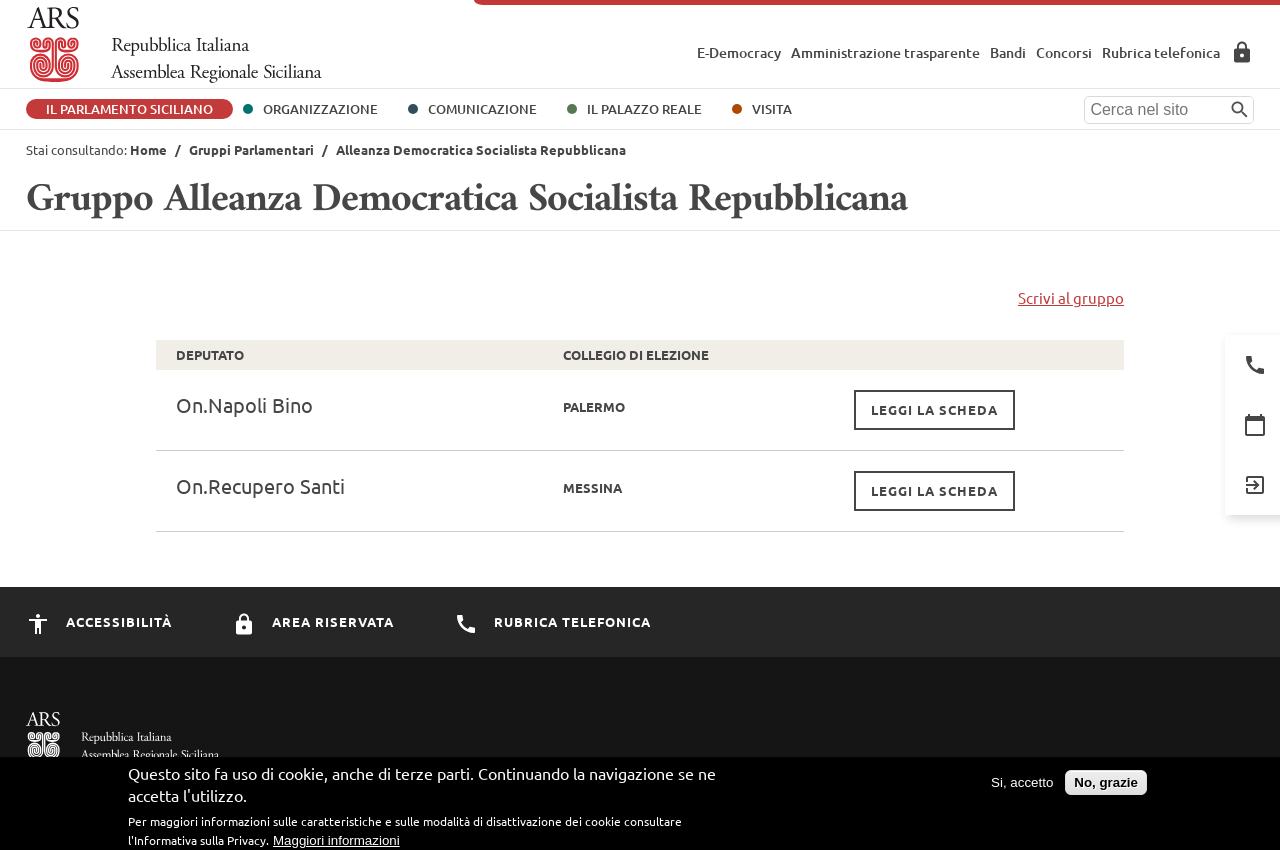 The height and width of the screenshot is (850, 1280). Describe the element at coordinates (885, 52) in the screenshot. I see `Amministrazione trasparente` at that location.